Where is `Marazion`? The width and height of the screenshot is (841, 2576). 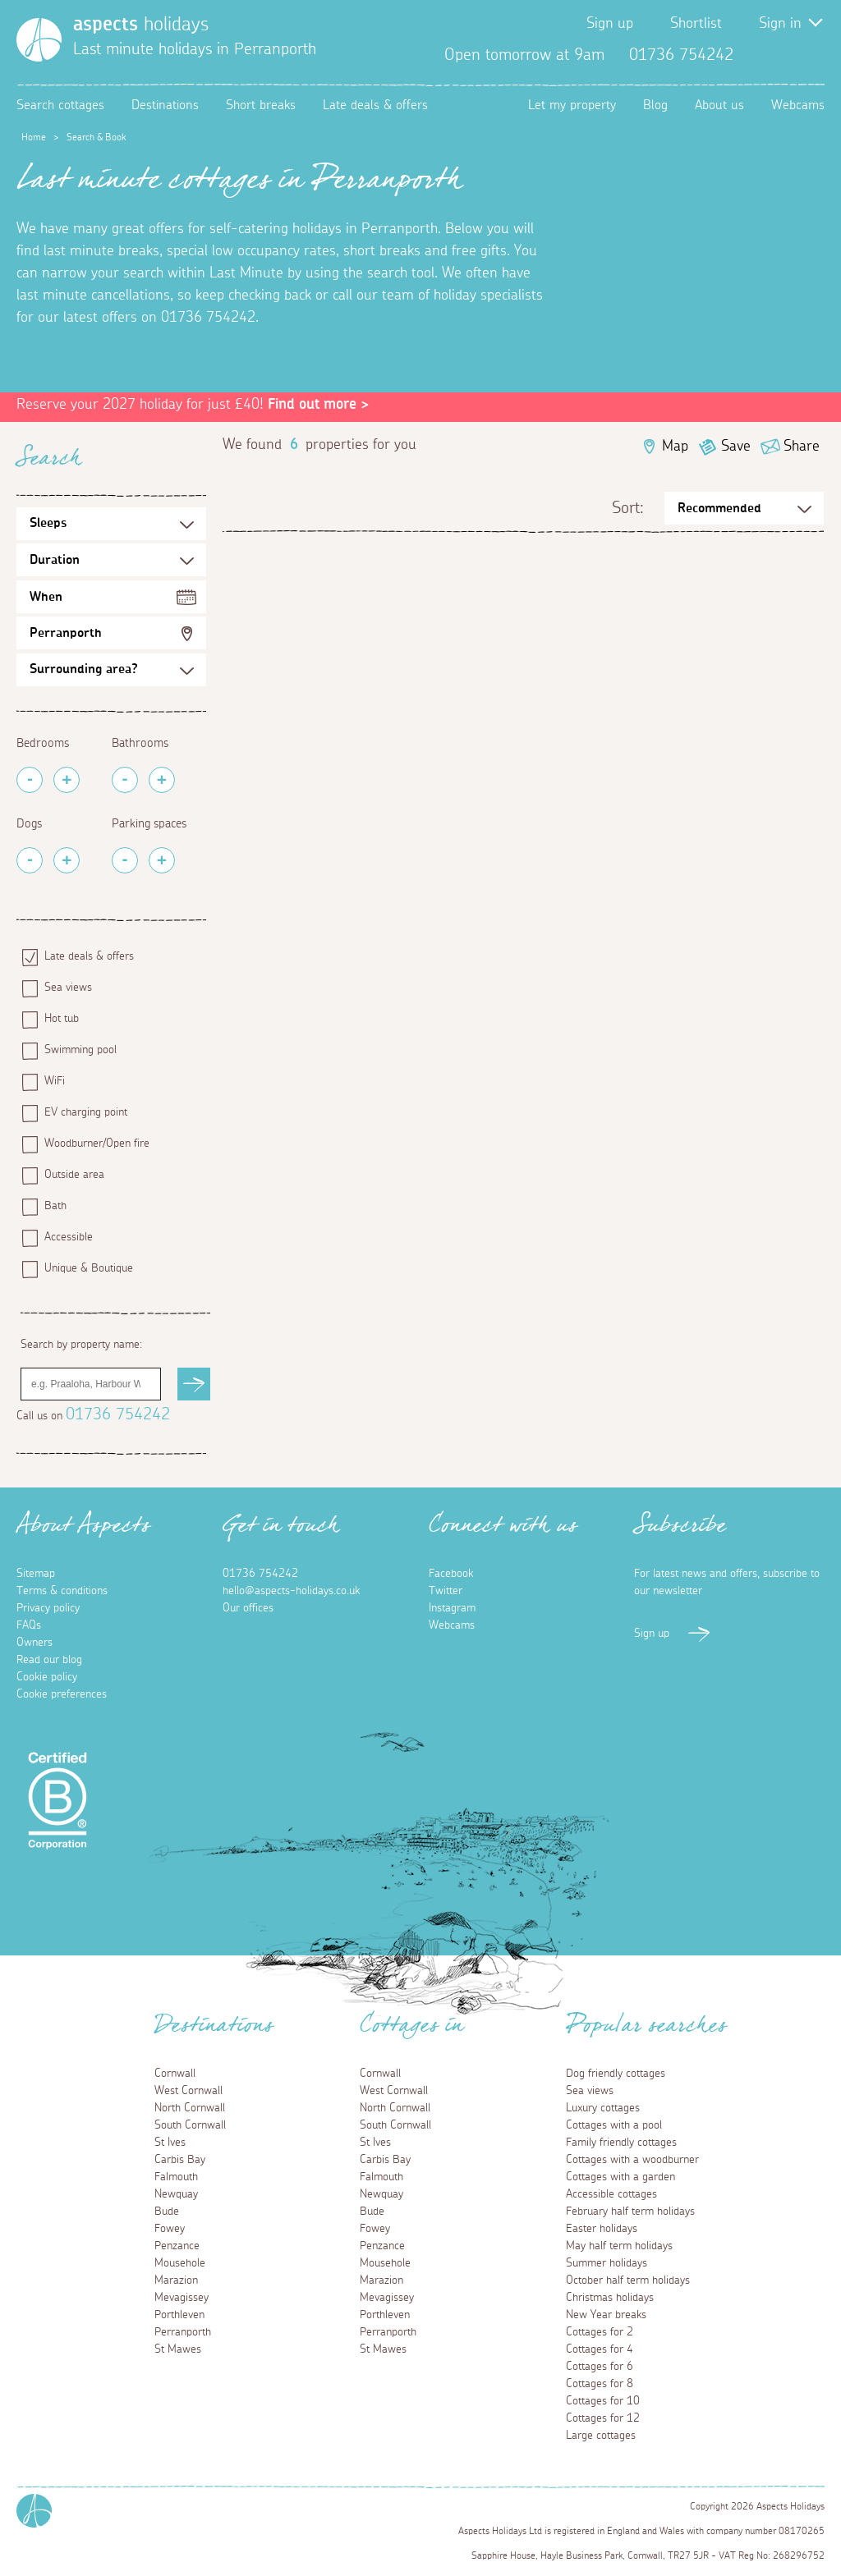
Marazion is located at coordinates (176, 2280).